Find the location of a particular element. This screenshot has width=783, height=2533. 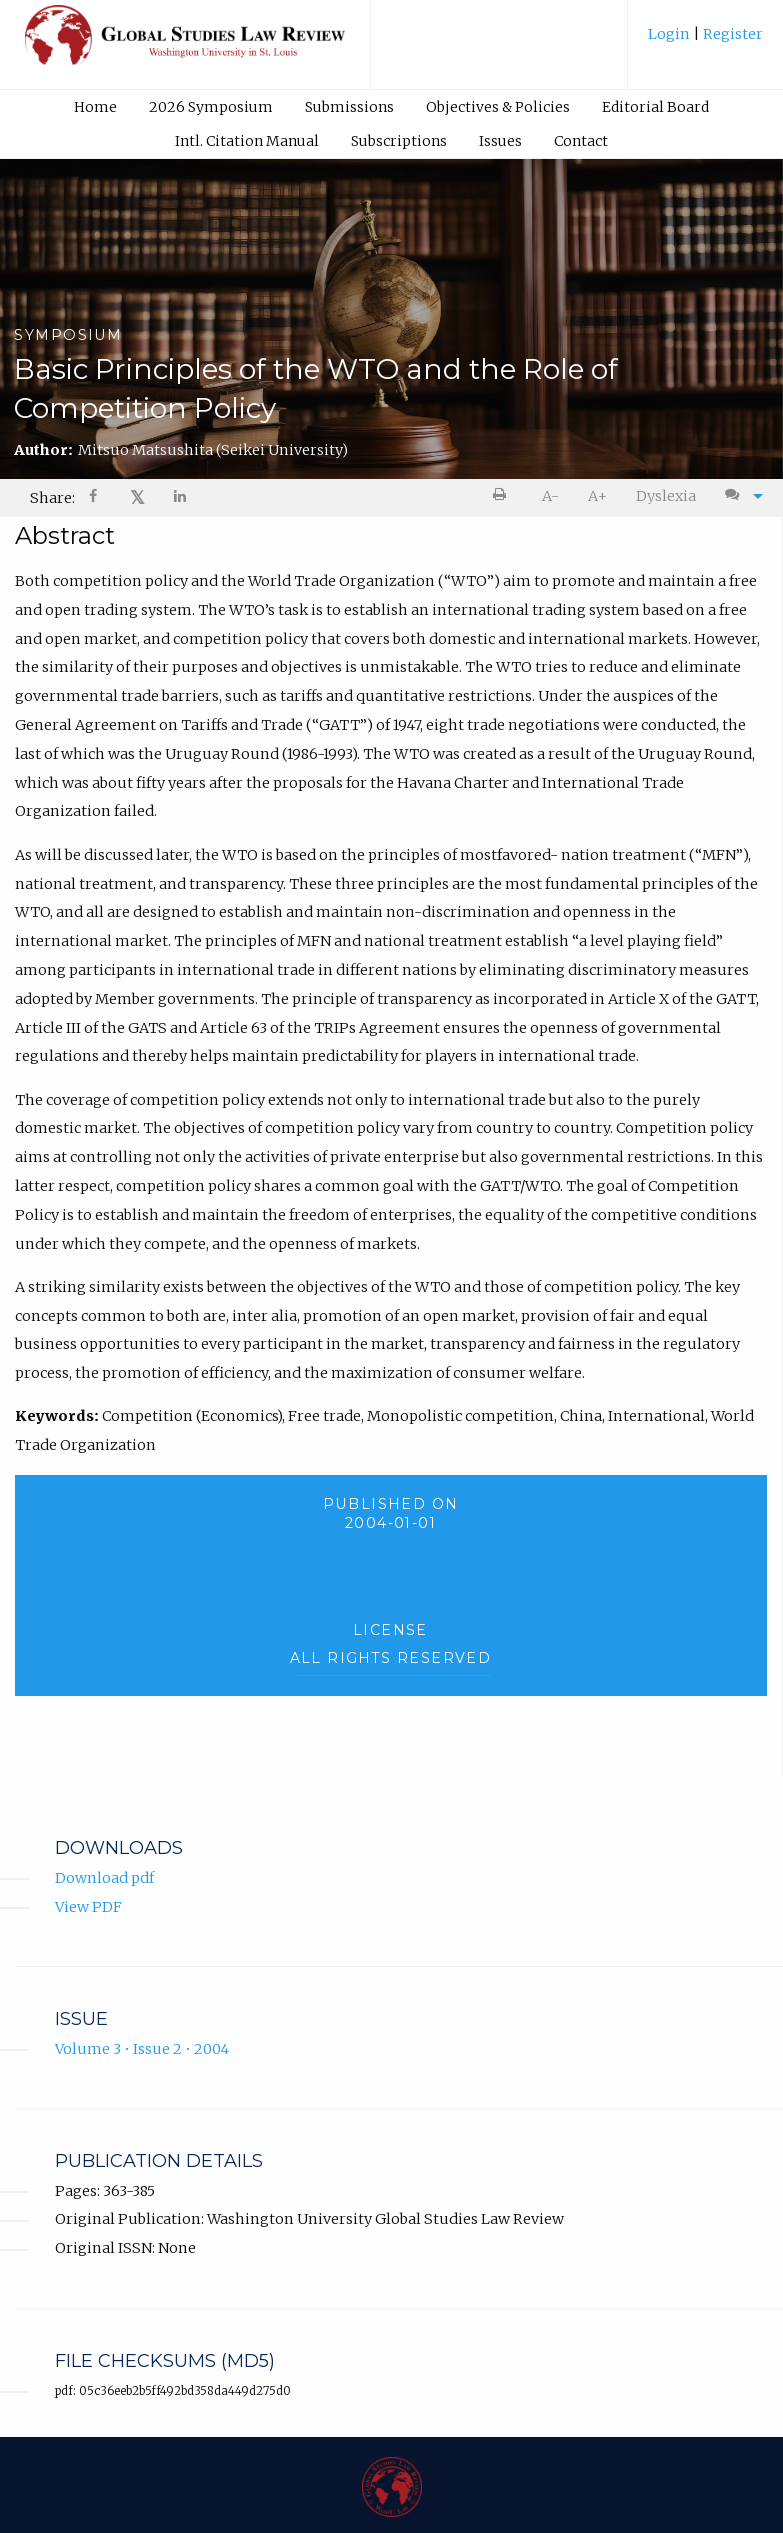

Submissions is located at coordinates (349, 107).